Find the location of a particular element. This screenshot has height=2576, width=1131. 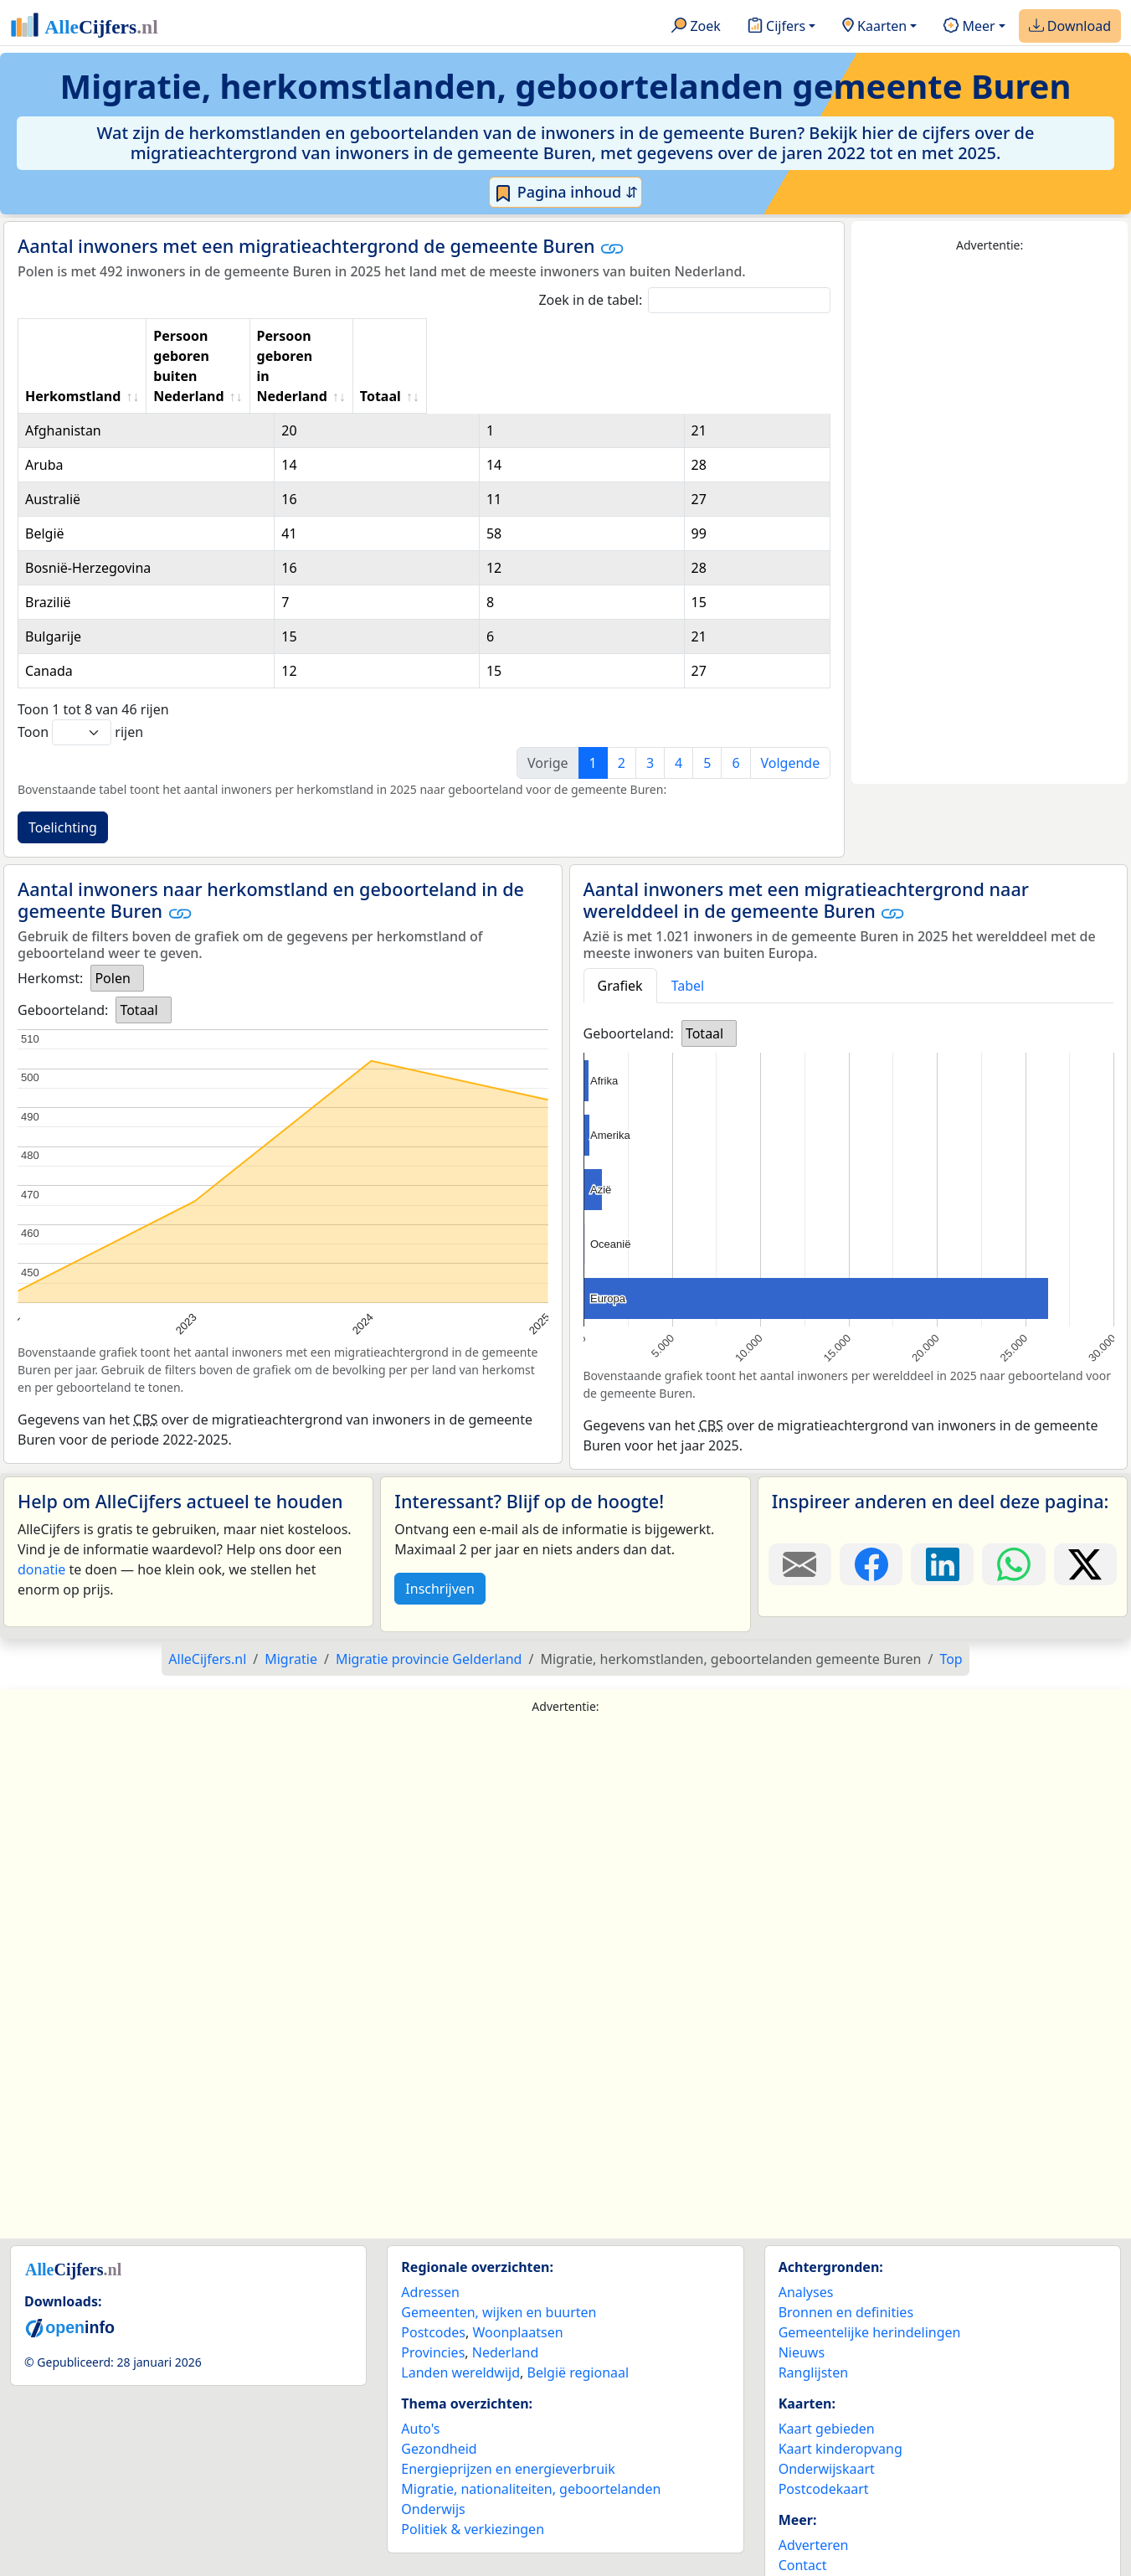

YouTube kanaal is located at coordinates (828, 2545).